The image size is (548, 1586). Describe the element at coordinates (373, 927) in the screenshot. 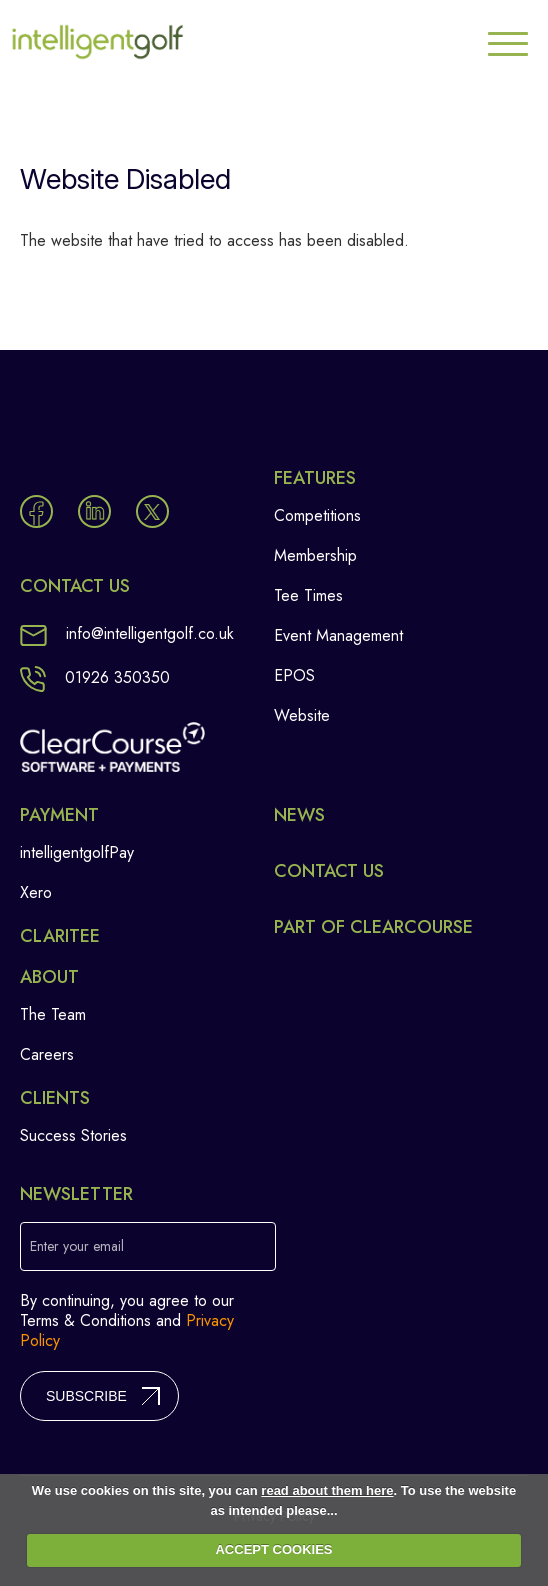

I see `Part of ClearCourse` at that location.